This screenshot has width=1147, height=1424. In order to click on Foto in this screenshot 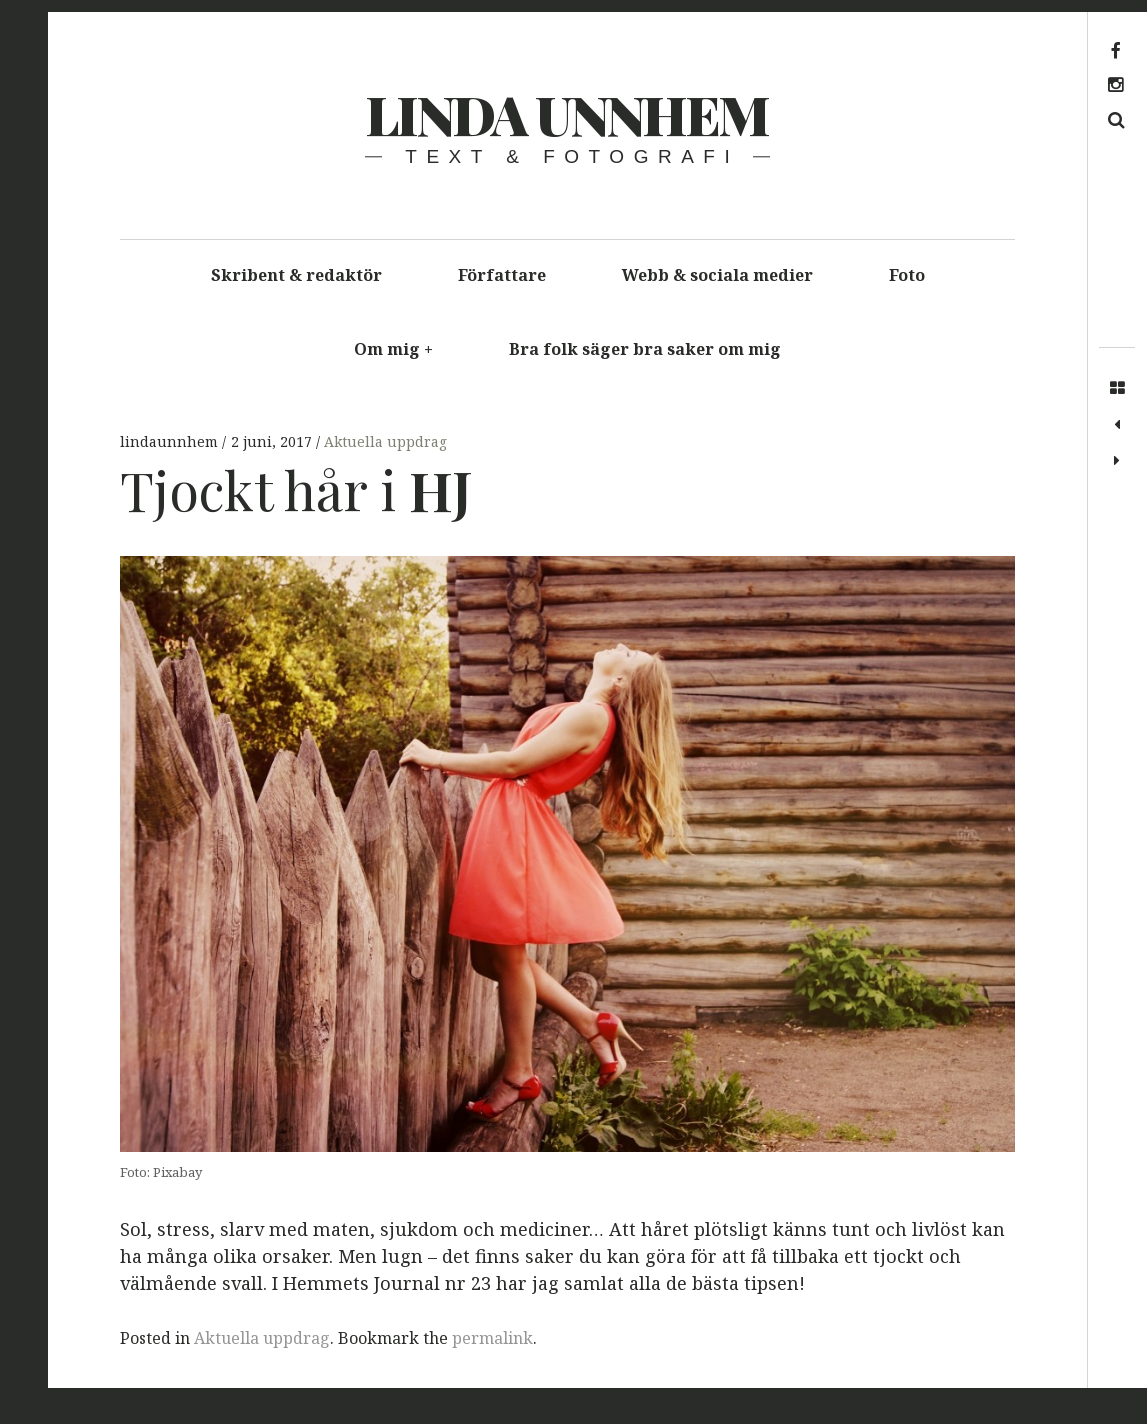, I will do `click(907, 275)`.